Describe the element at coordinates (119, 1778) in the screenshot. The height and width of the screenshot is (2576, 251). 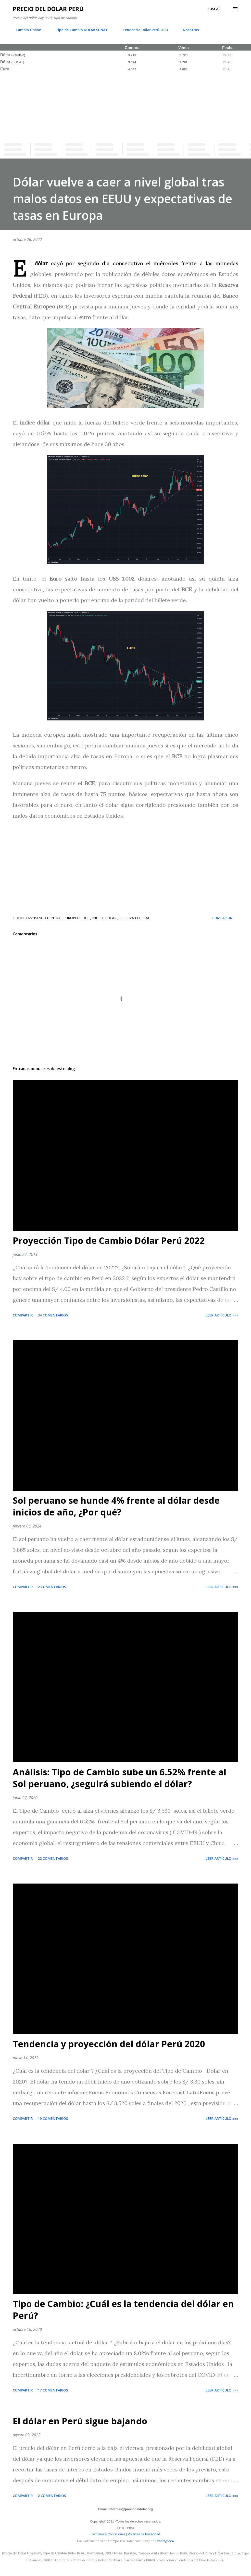
I see `Análisis: Tipo de Cambio sube un 6.52% frente al Sol peruano, ¿seguirá subiendo el dólar?` at that location.